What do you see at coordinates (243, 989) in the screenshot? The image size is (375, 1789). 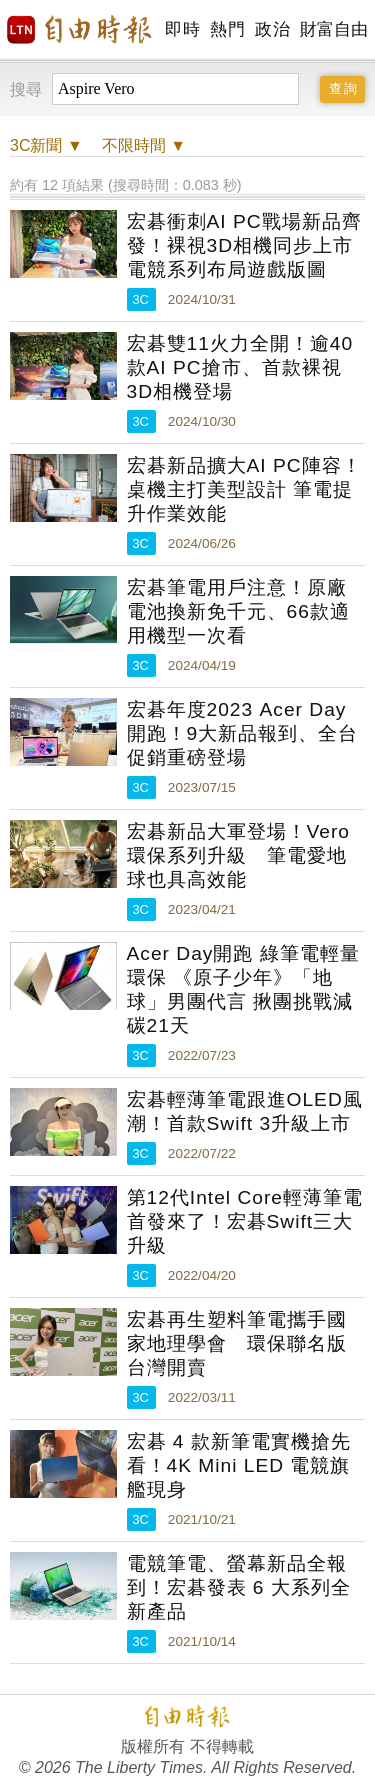 I see `Acer Day開跑 綠筆電輕量環保 《原子少年》「地球」男團代言 揪團挑戰減碳21天` at bounding box center [243, 989].